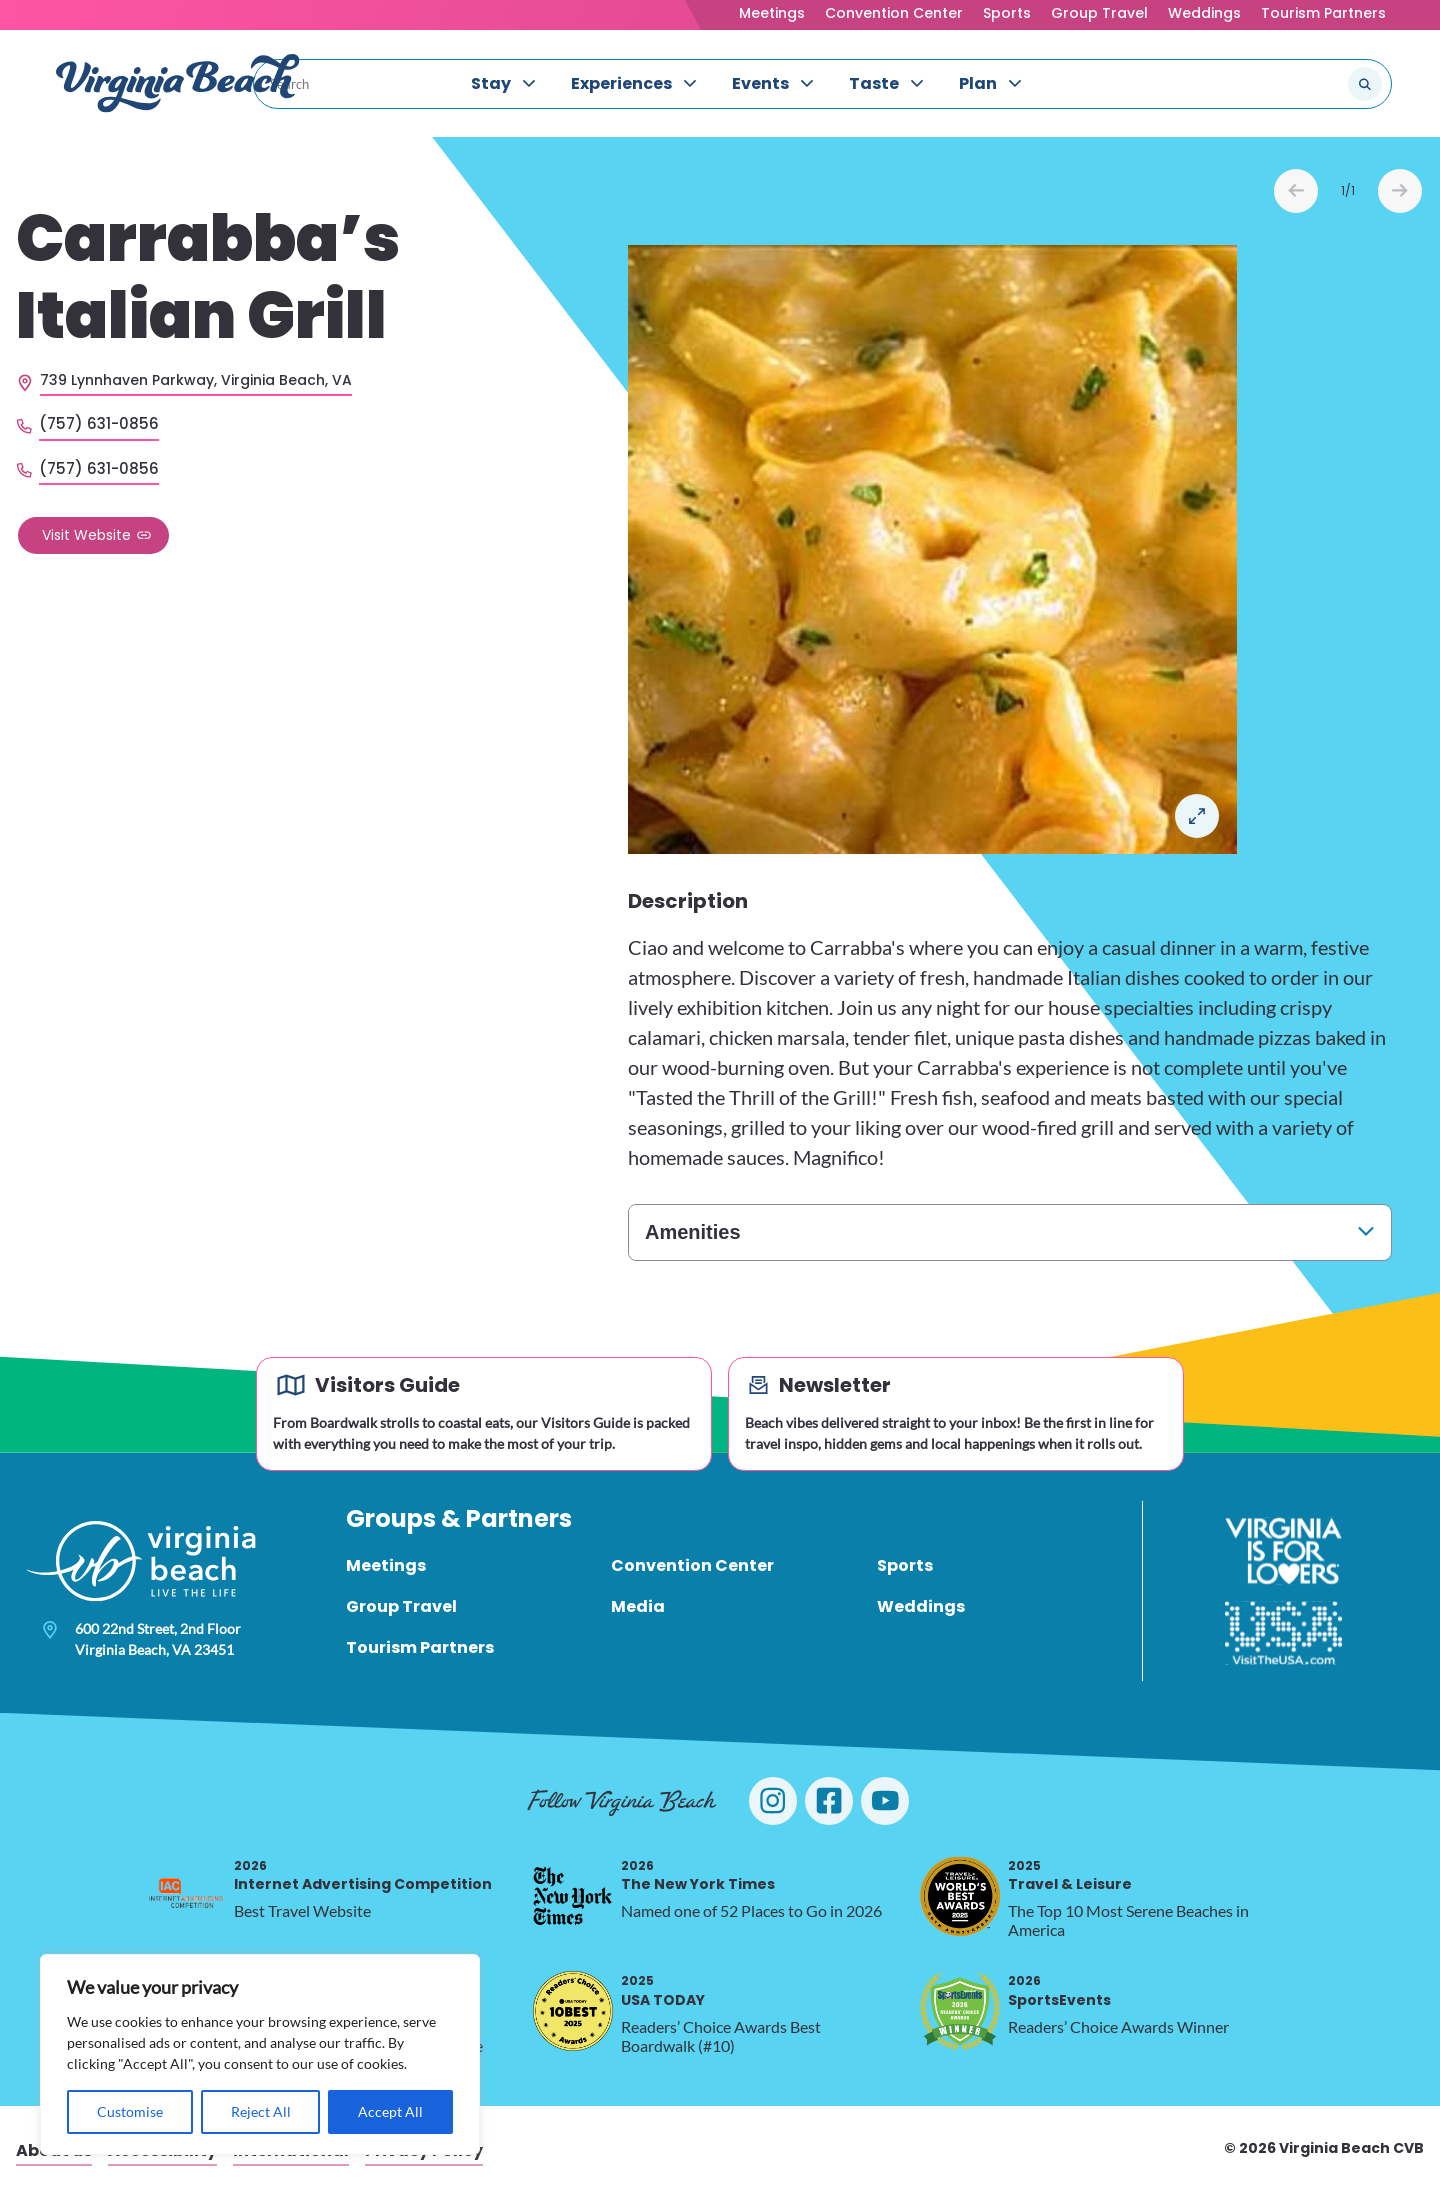  I want to click on [Visit Virginia Beach on YouTube], so click(885, 1801).